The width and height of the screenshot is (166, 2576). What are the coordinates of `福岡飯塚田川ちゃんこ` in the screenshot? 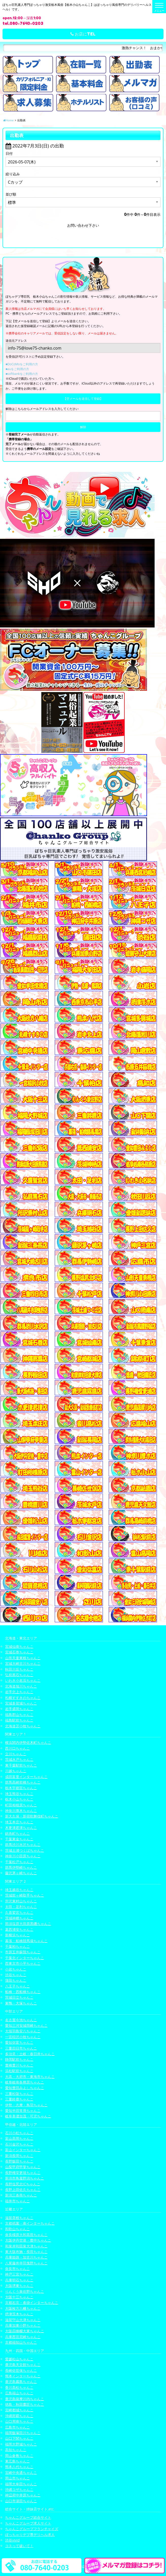 It's located at (23, 2432).